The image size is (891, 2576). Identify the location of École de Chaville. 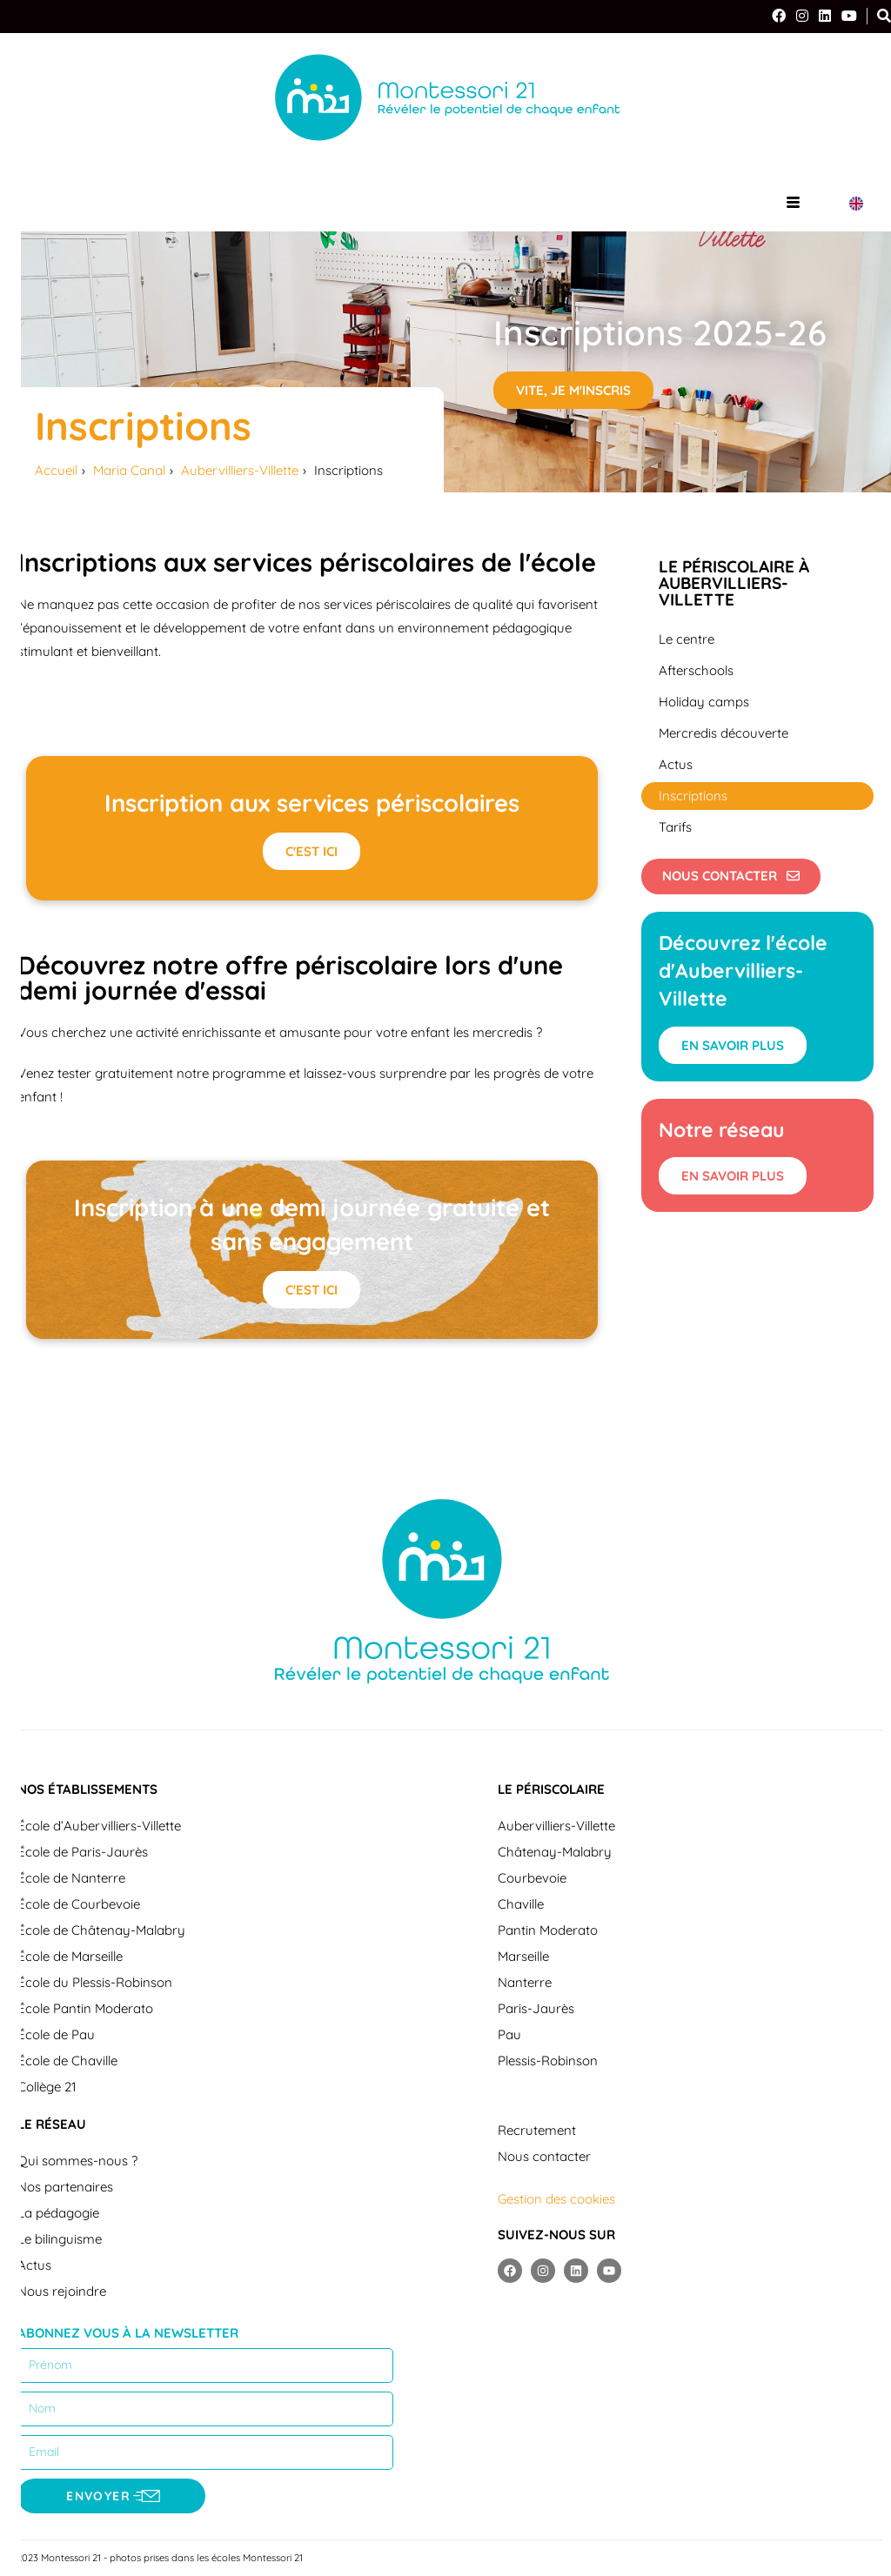
(67, 2062).